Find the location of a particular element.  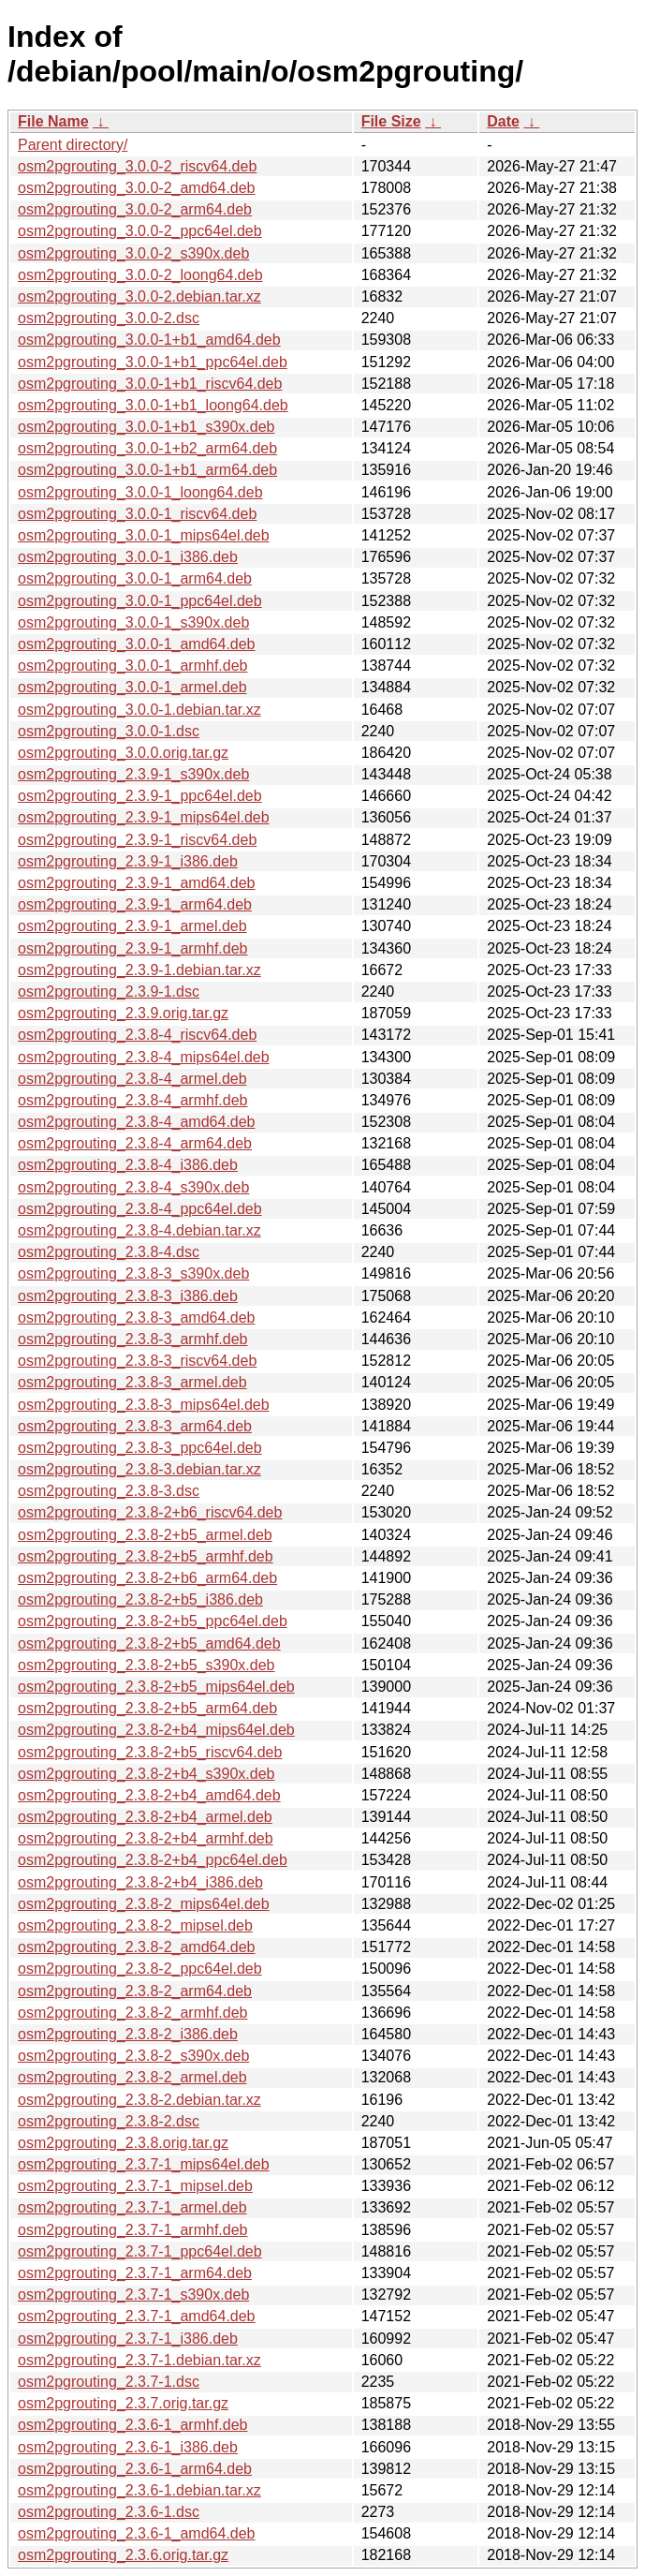

osm2pgrouting_3.0.0-1_armhf.deb is located at coordinates (133, 666).